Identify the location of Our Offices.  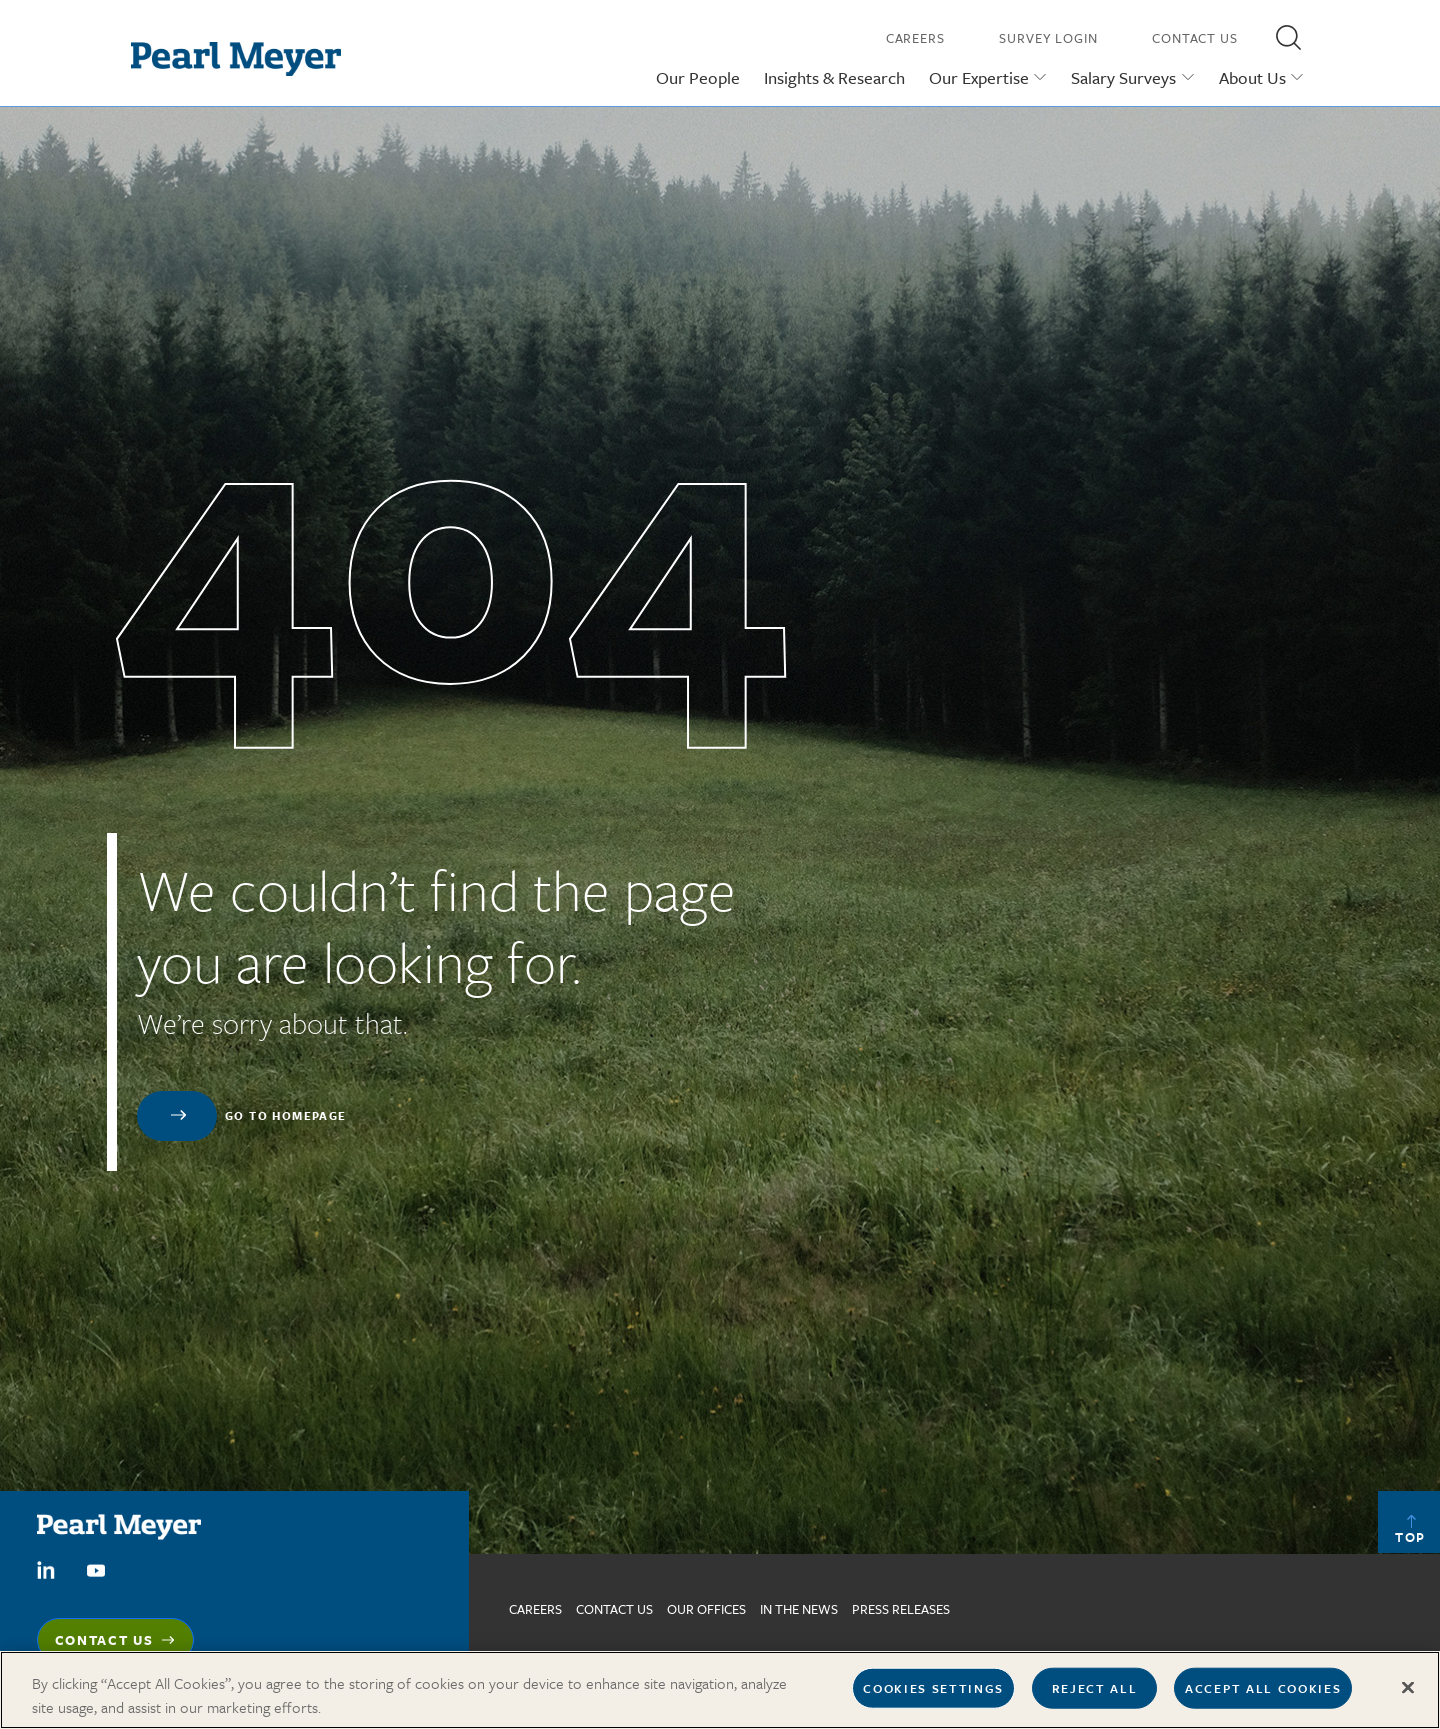
(706, 1609).